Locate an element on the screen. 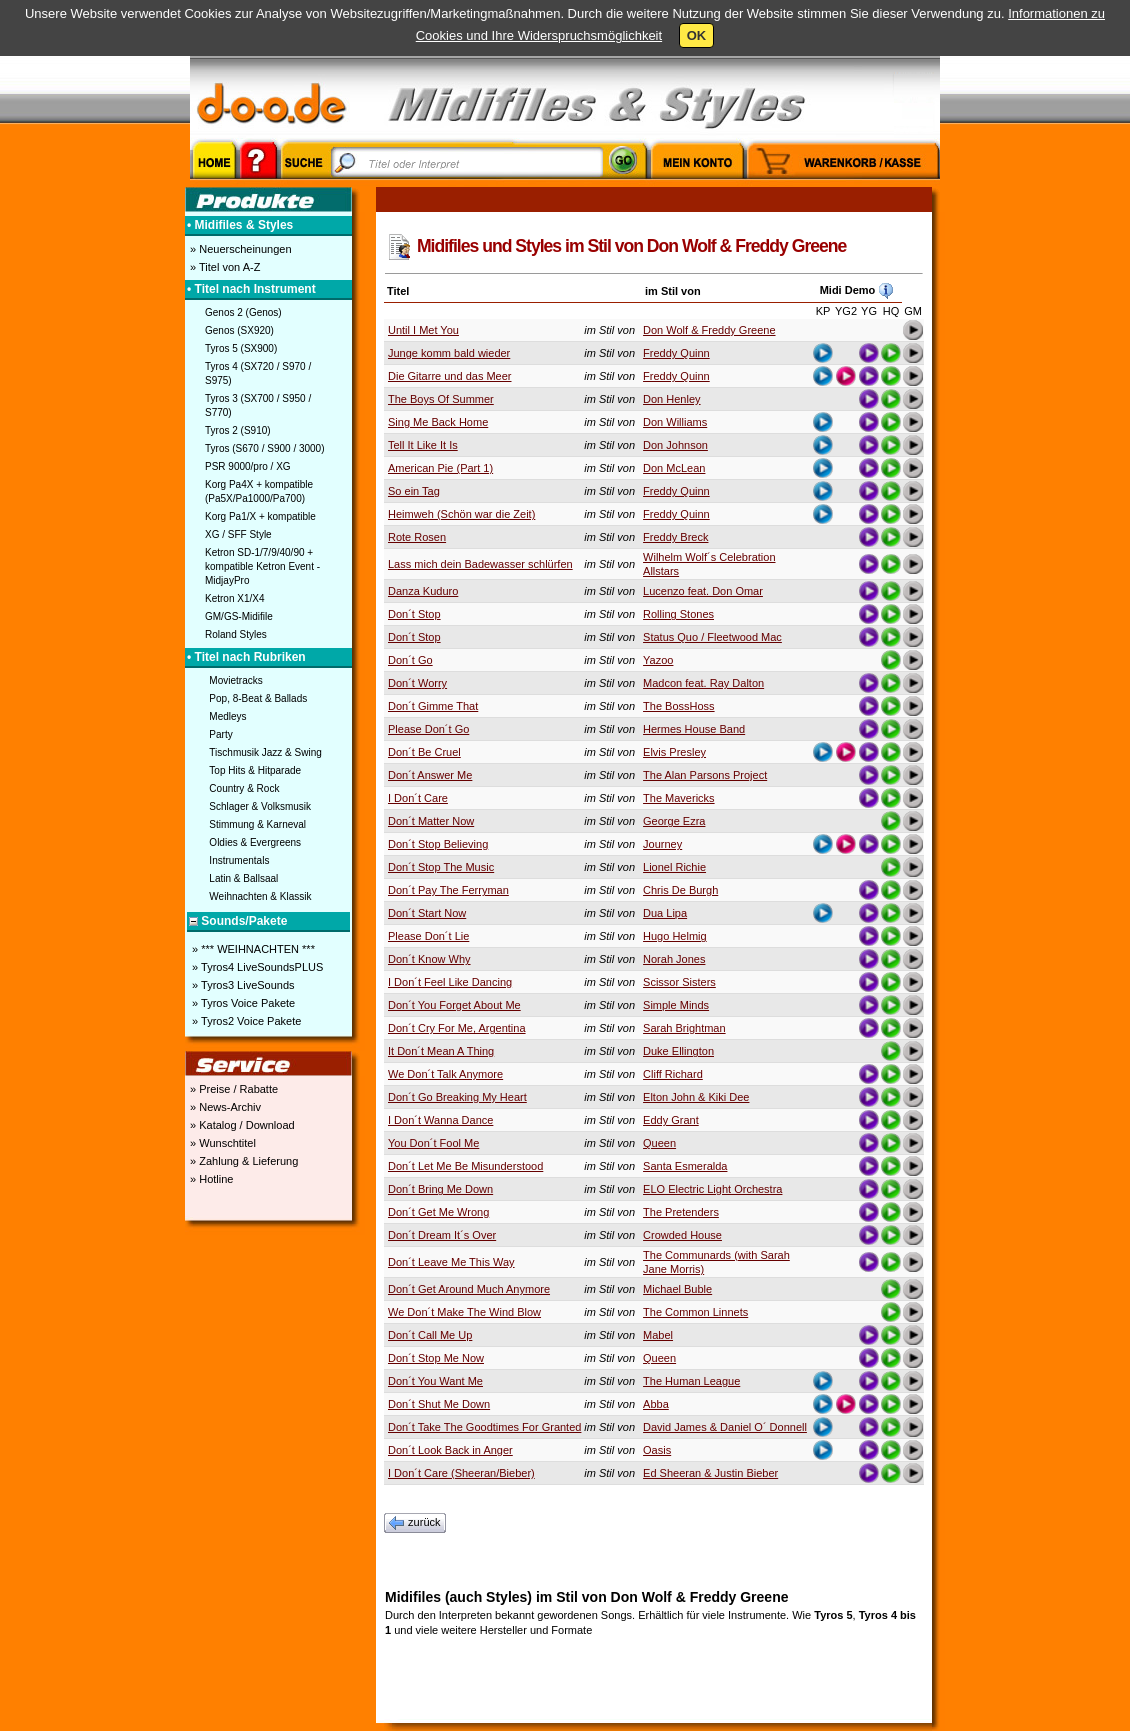 Image resolution: width=1130 pixels, height=1731 pixels. Queen is located at coordinates (659, 1143).